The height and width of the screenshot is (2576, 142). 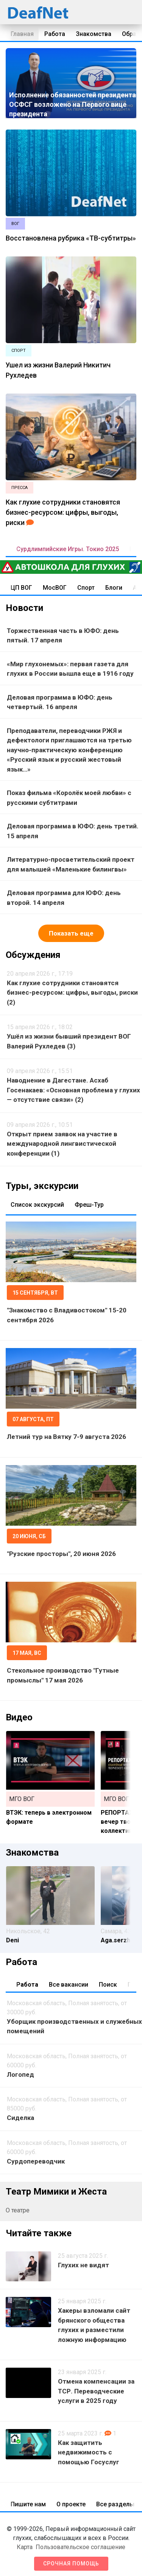 What do you see at coordinates (20, 2117) in the screenshot?
I see `Сиделка` at bounding box center [20, 2117].